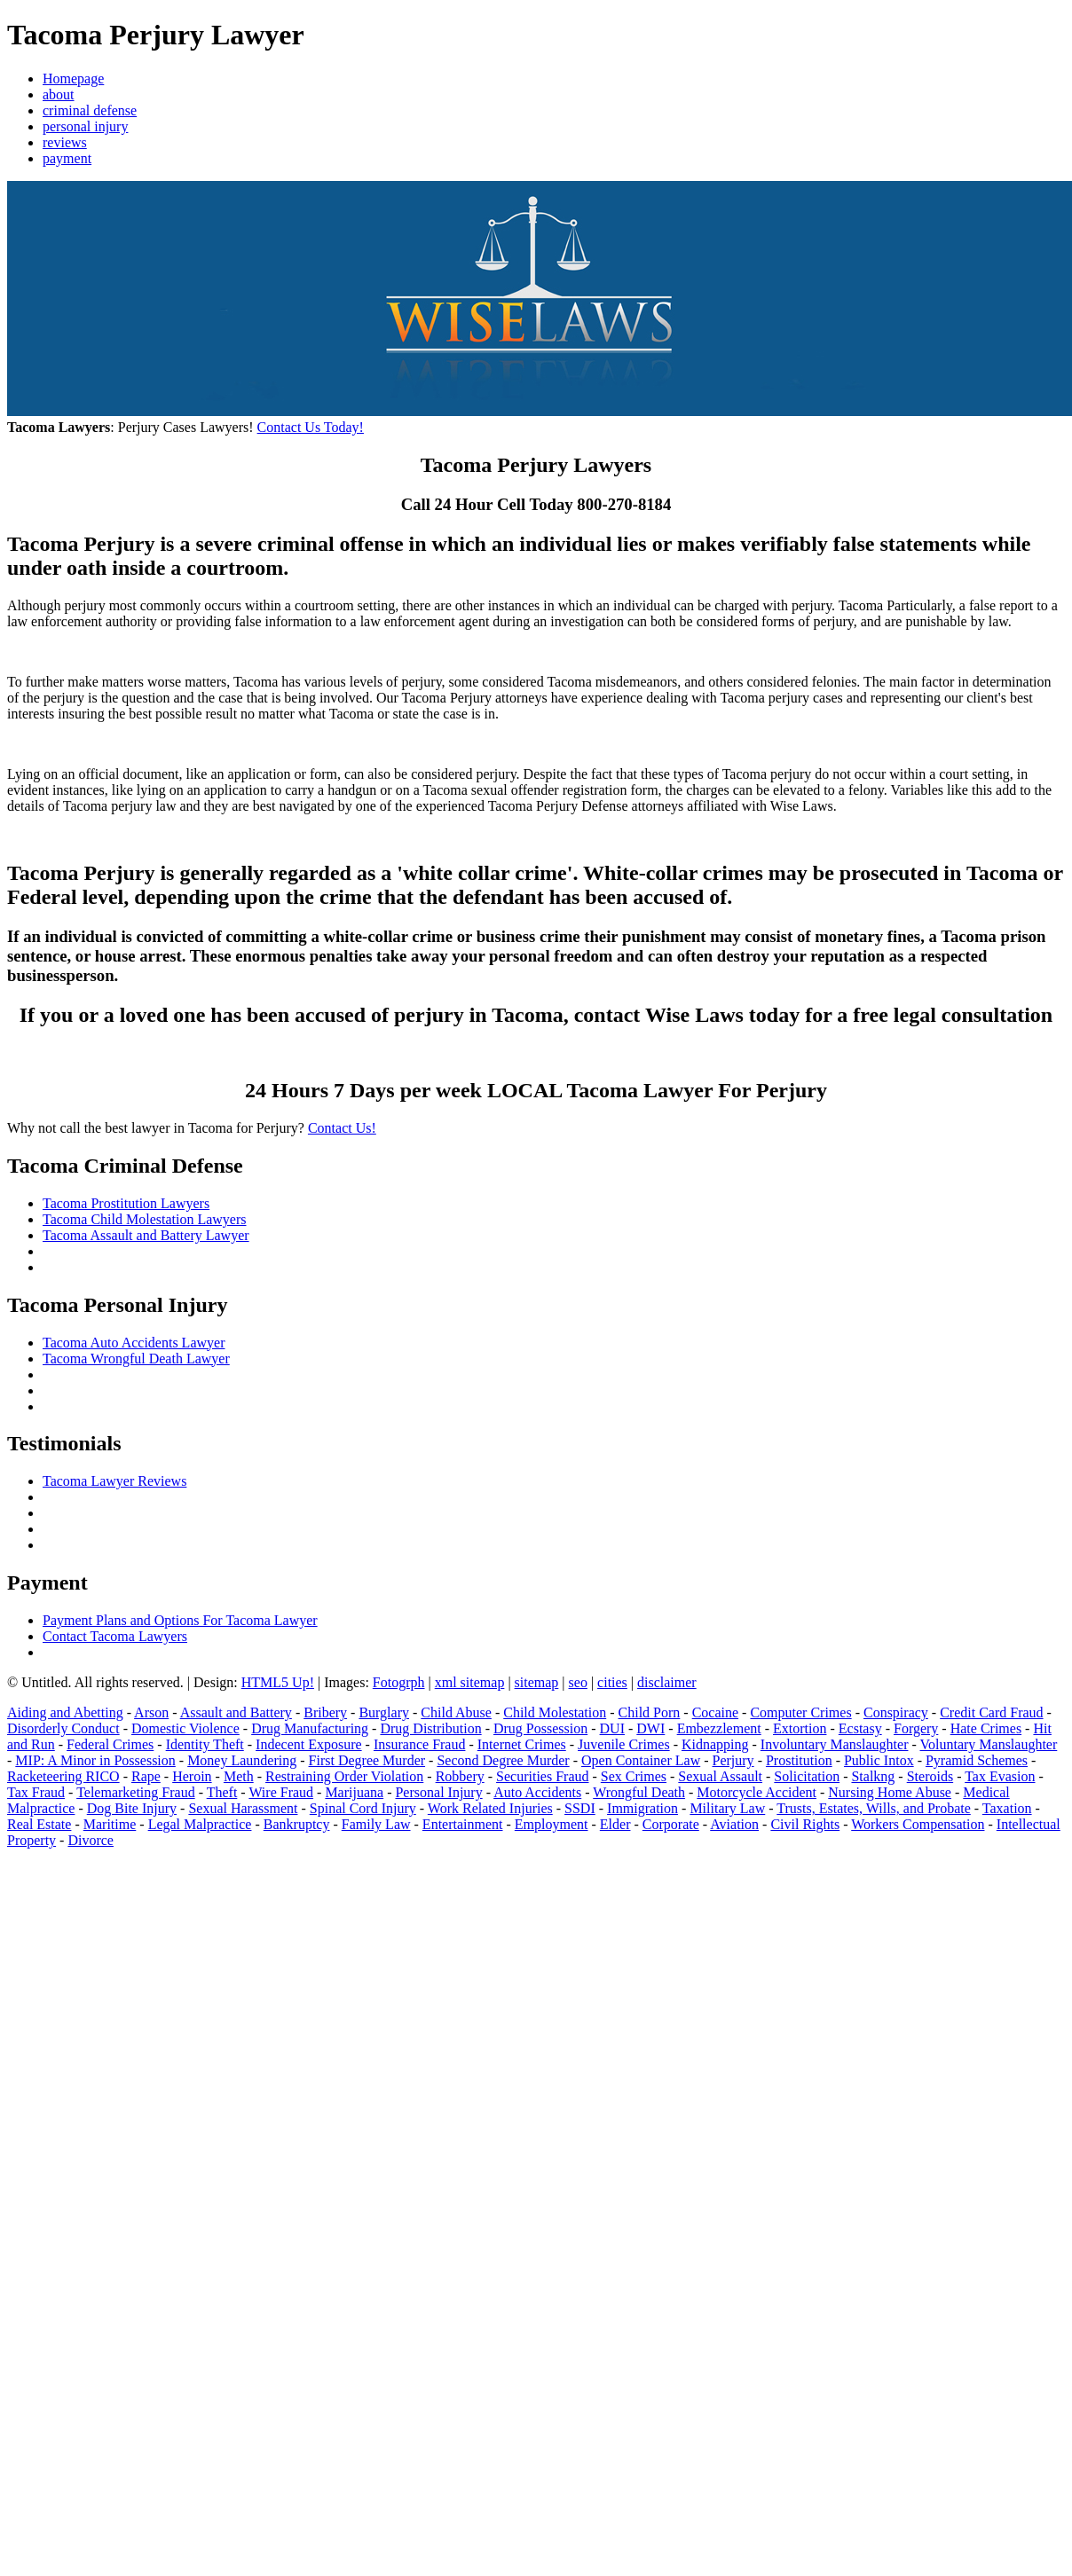 The height and width of the screenshot is (2576, 1072). What do you see at coordinates (916, 1728) in the screenshot?
I see `Forgery` at bounding box center [916, 1728].